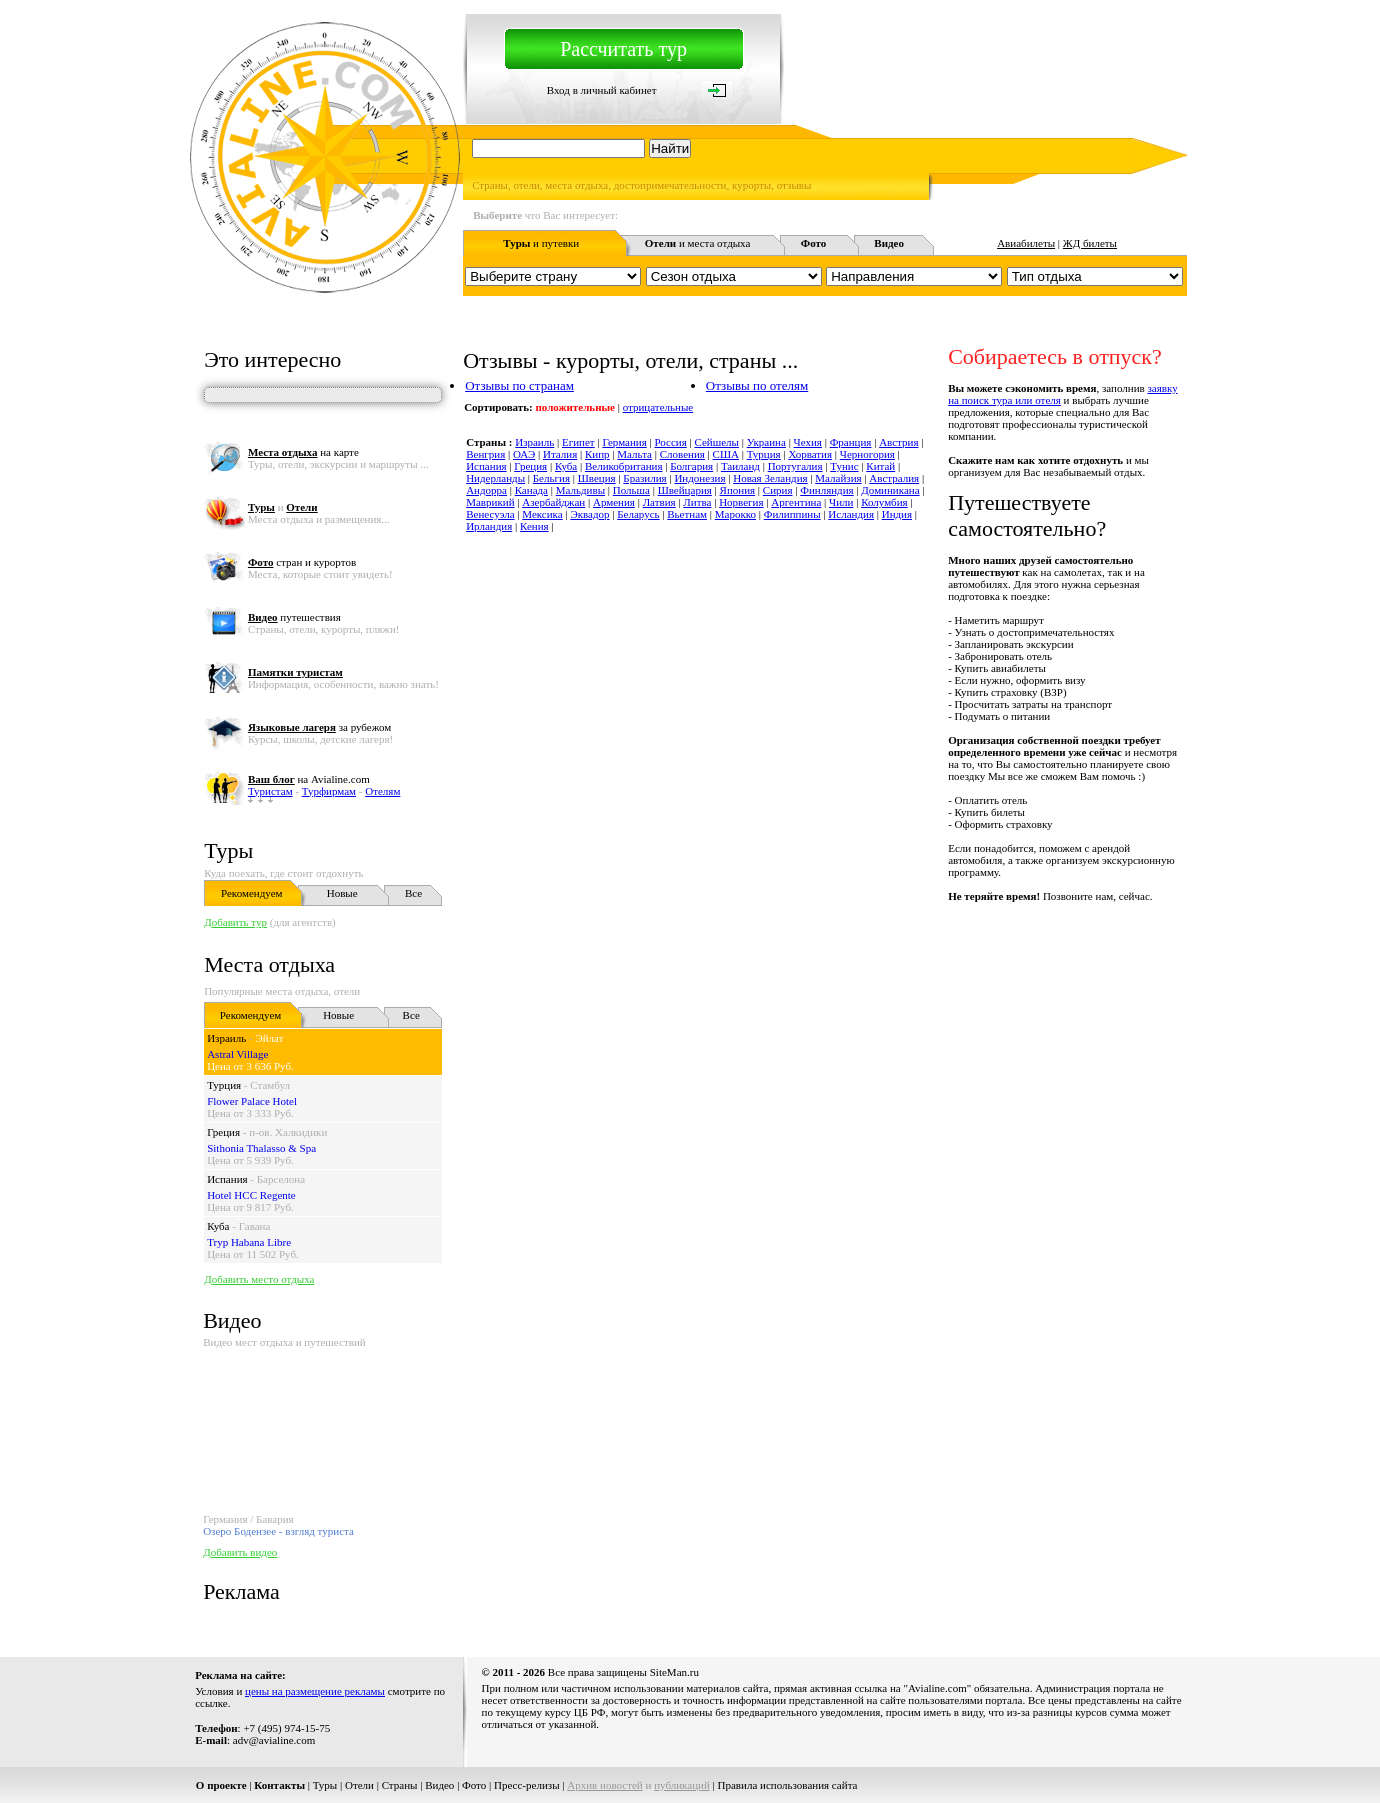 The height and width of the screenshot is (1803, 1380). I want to click on Добавить видео, so click(240, 1552).